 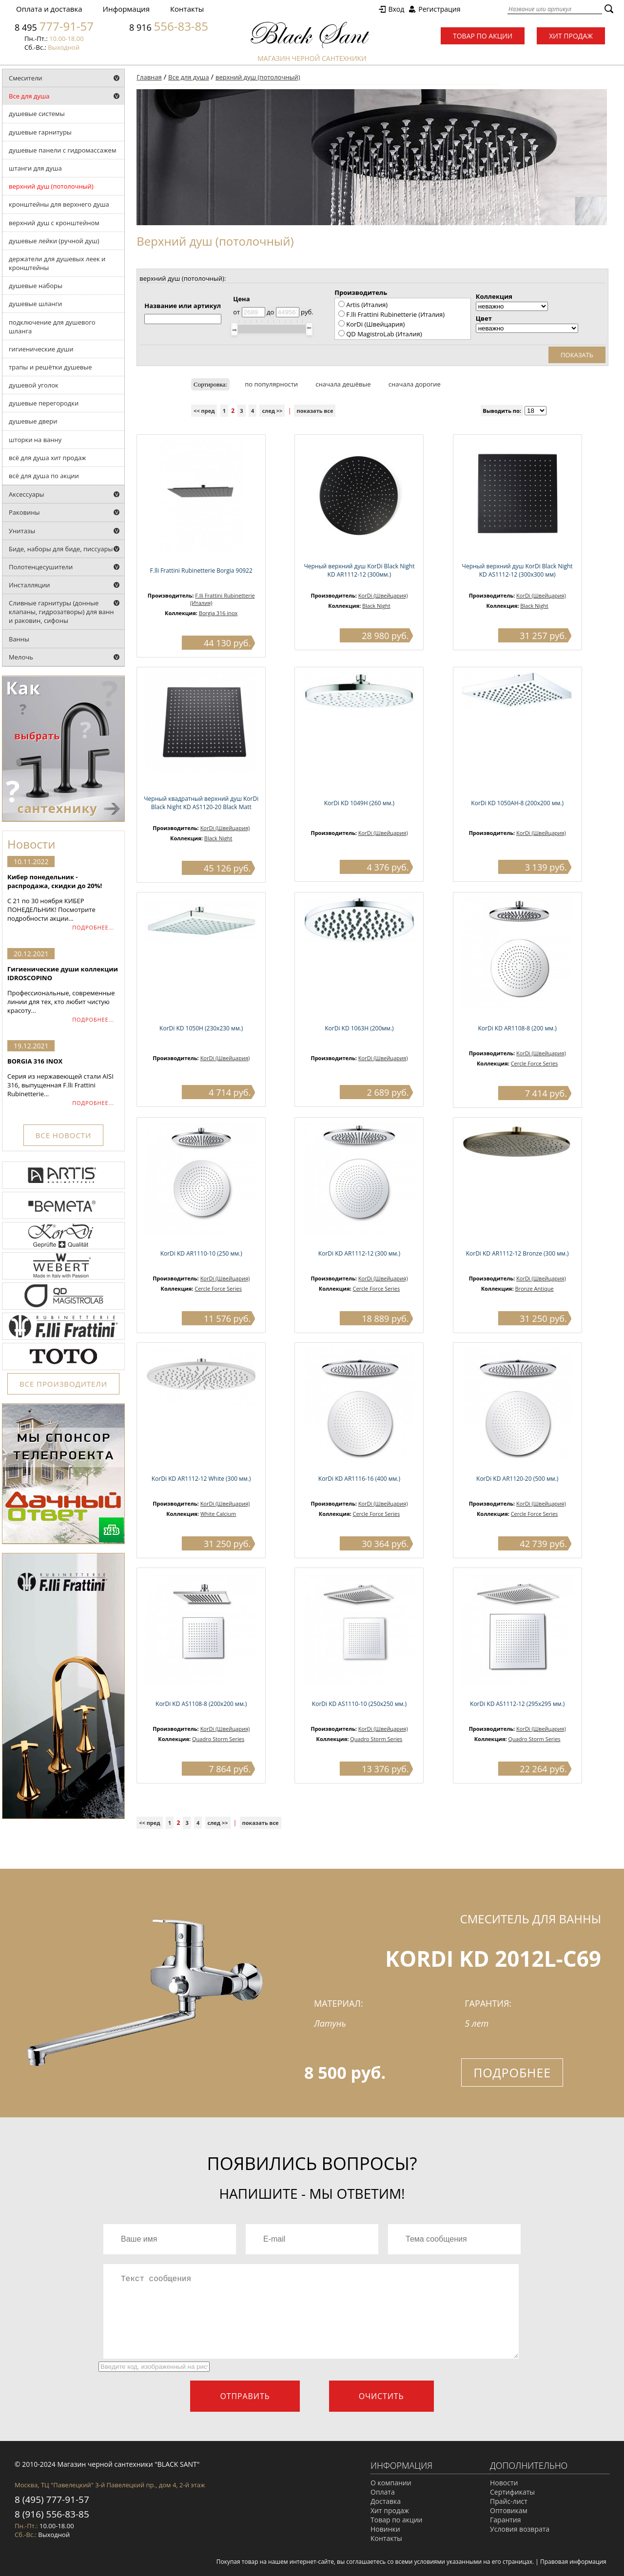 What do you see at coordinates (61, 548) in the screenshot?
I see `Биде, наборы для биде, писсуары` at bounding box center [61, 548].